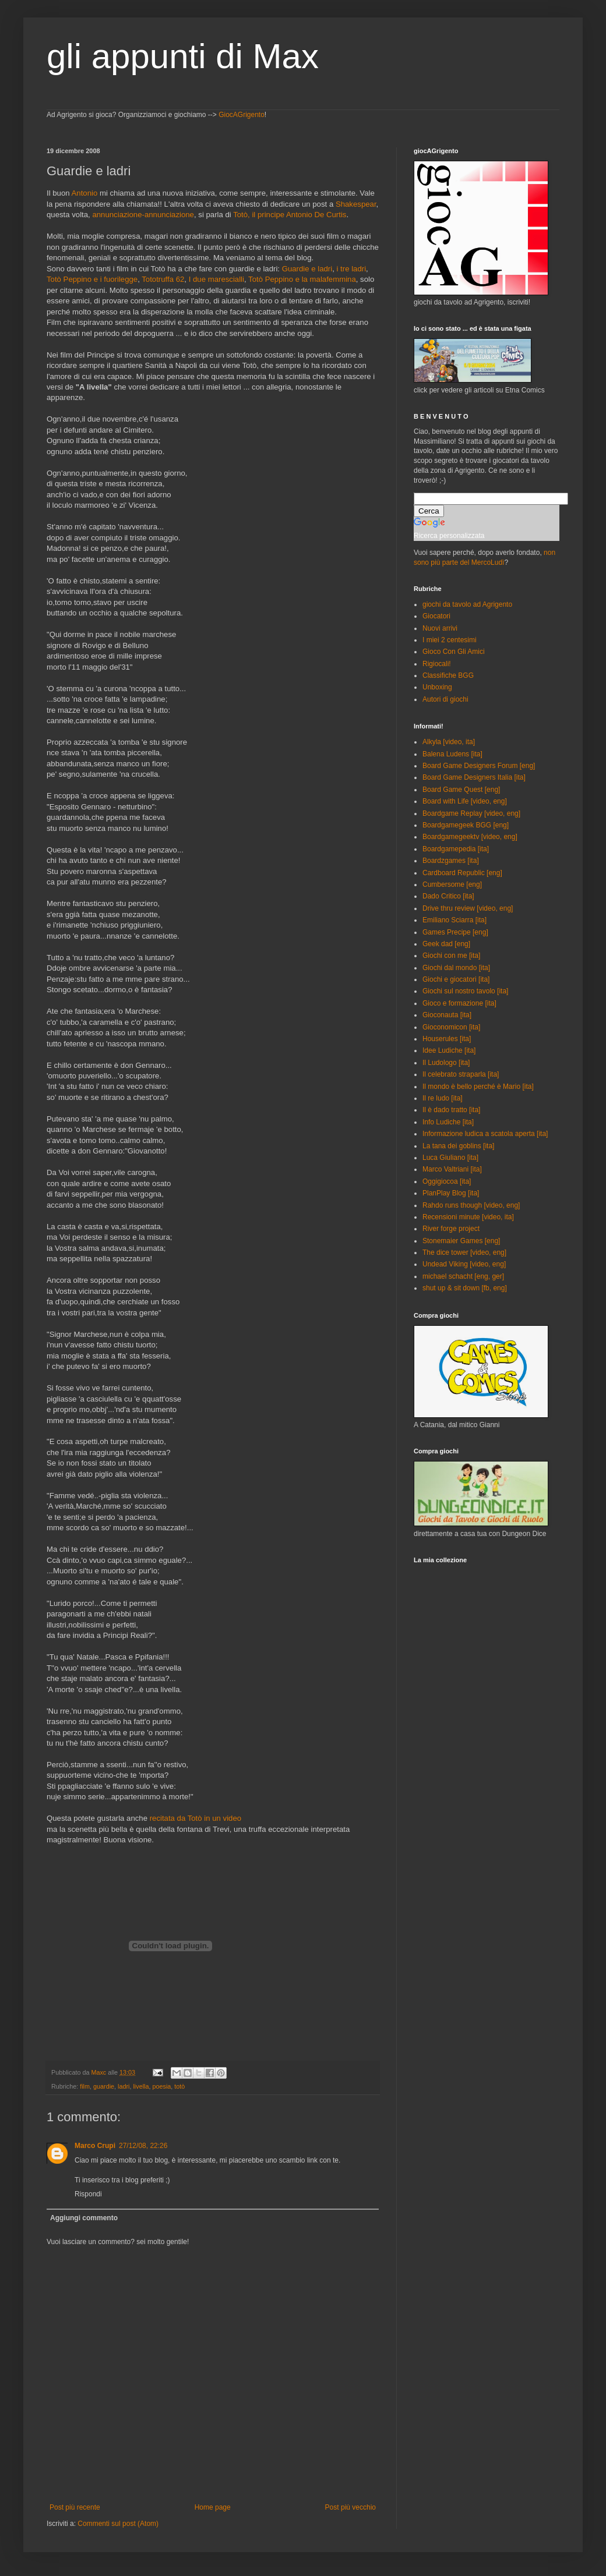 The height and width of the screenshot is (2576, 606). What do you see at coordinates (448, 896) in the screenshot?
I see `Dado Critico [ita]` at bounding box center [448, 896].